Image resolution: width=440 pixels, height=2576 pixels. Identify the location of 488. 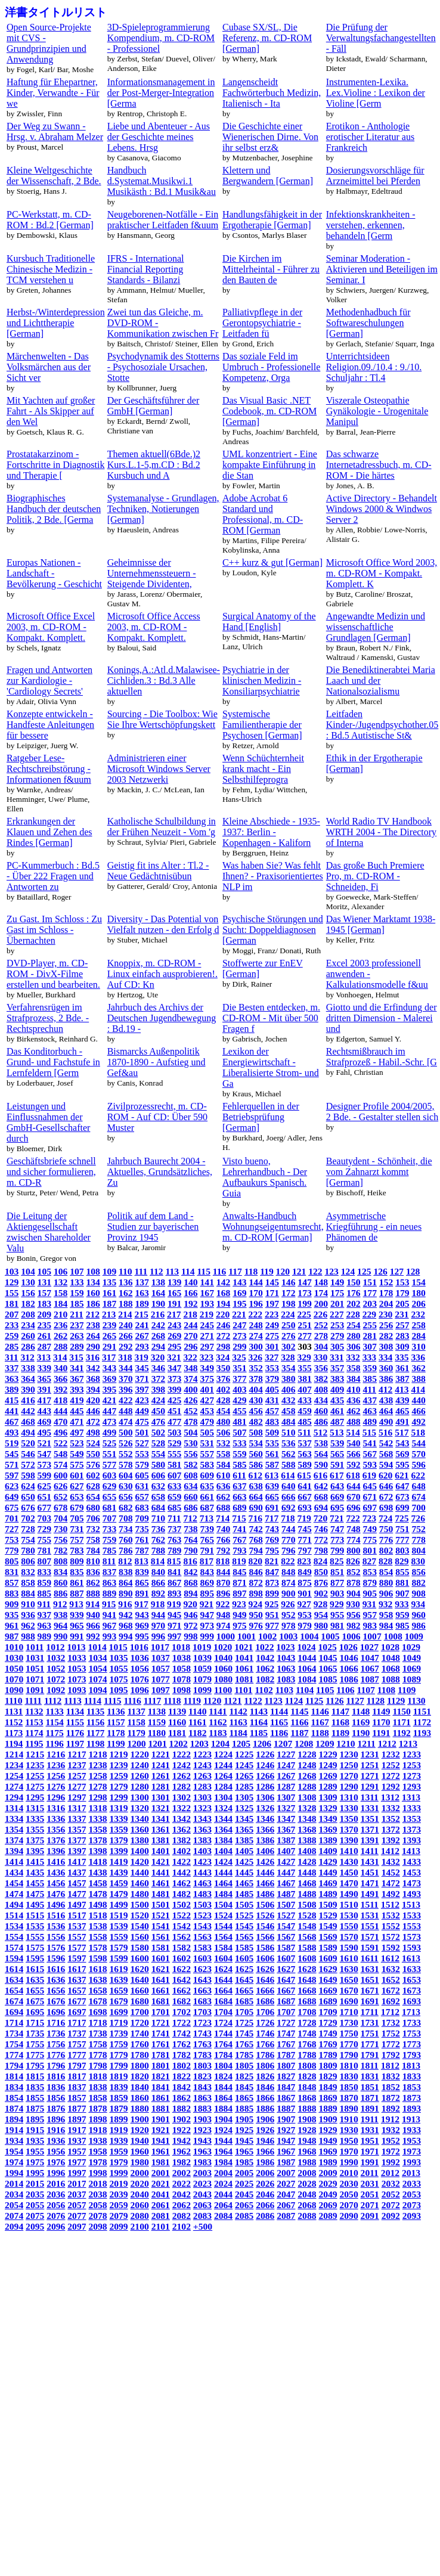
(353, 1421).